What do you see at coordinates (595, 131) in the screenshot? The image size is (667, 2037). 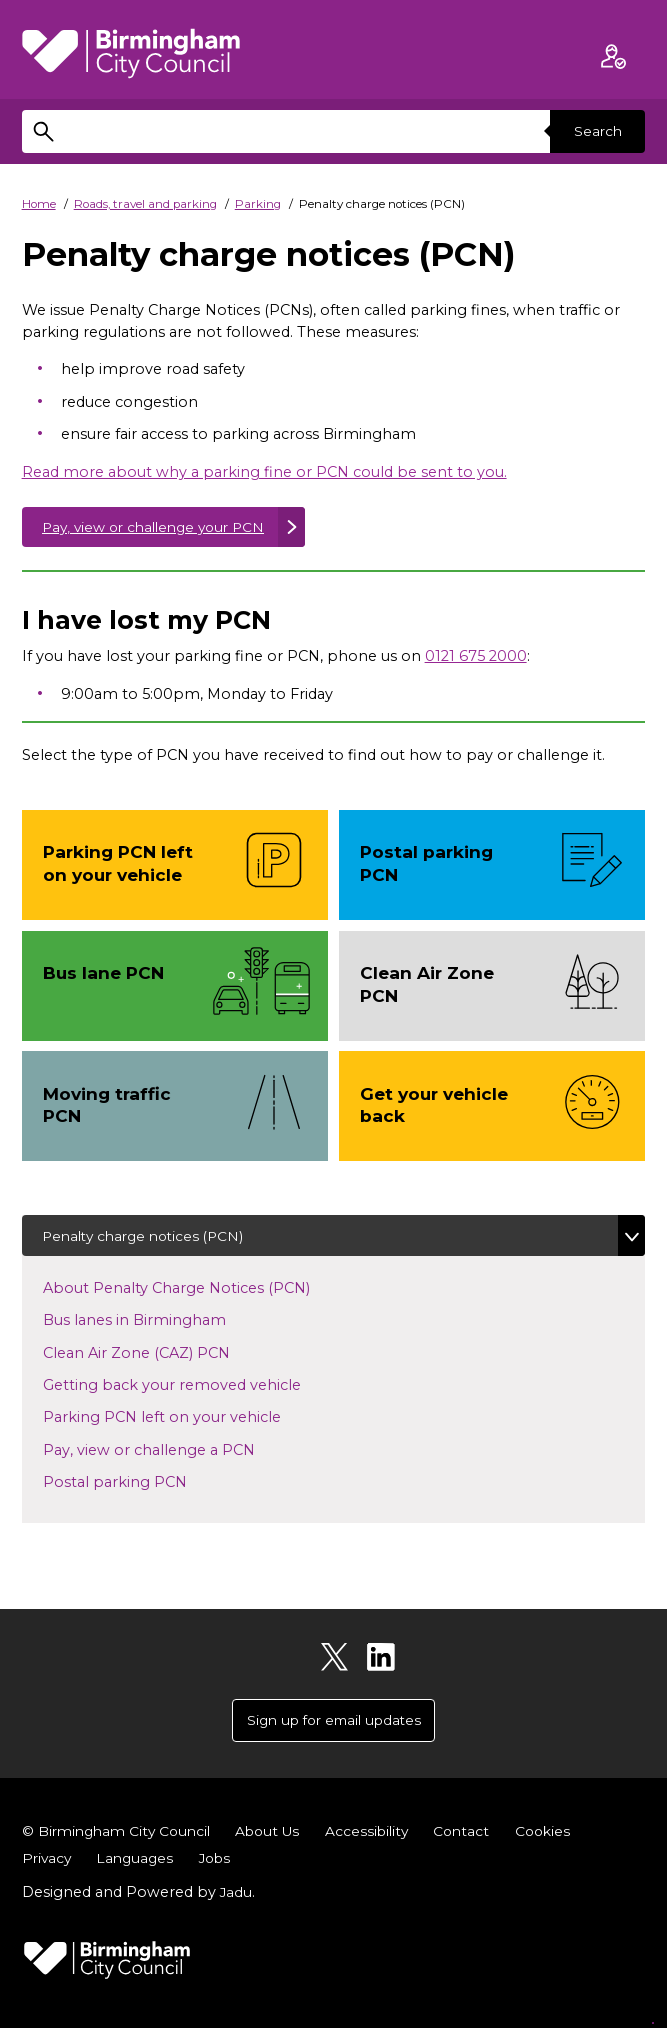 I see `Search` at bounding box center [595, 131].